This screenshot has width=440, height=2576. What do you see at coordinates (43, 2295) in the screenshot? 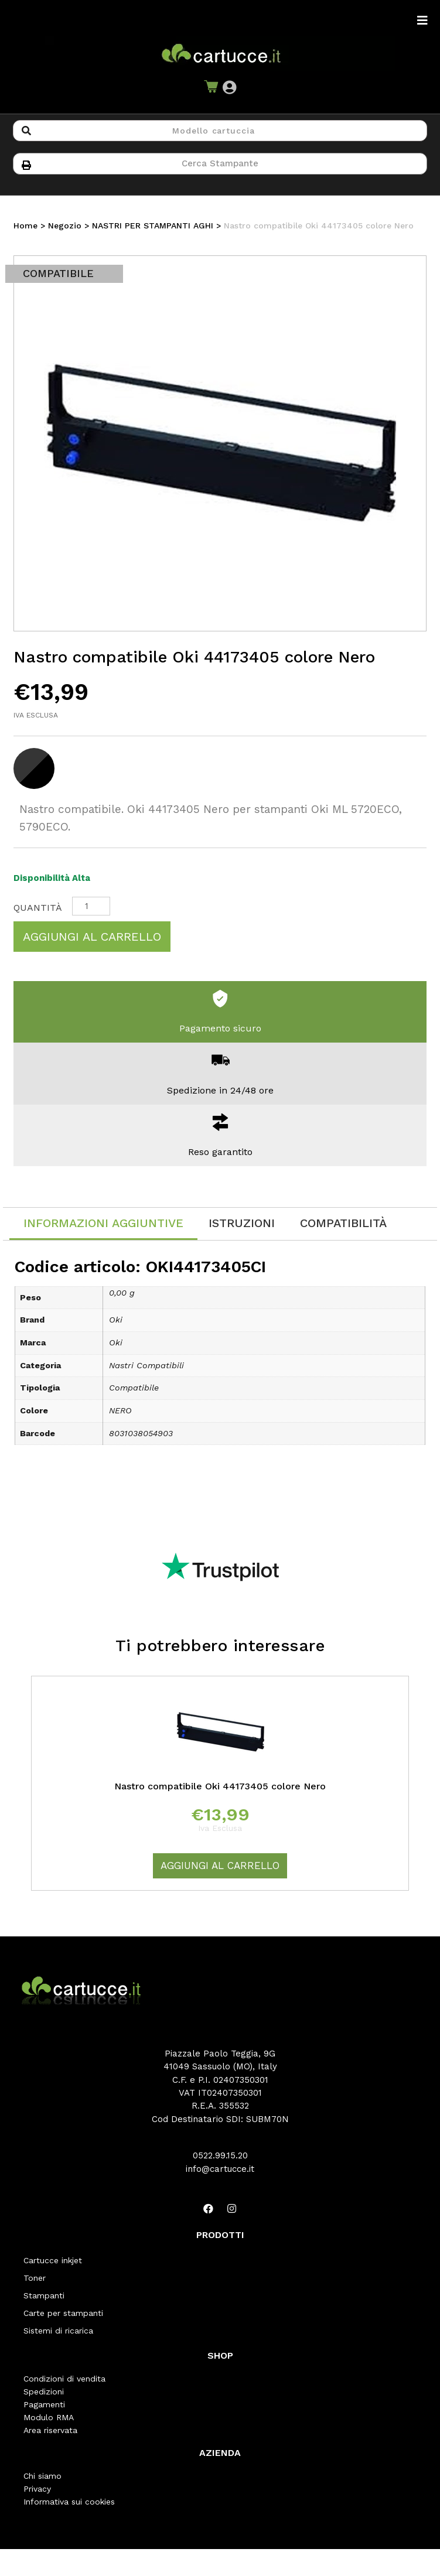
I see `Stampanti` at bounding box center [43, 2295].